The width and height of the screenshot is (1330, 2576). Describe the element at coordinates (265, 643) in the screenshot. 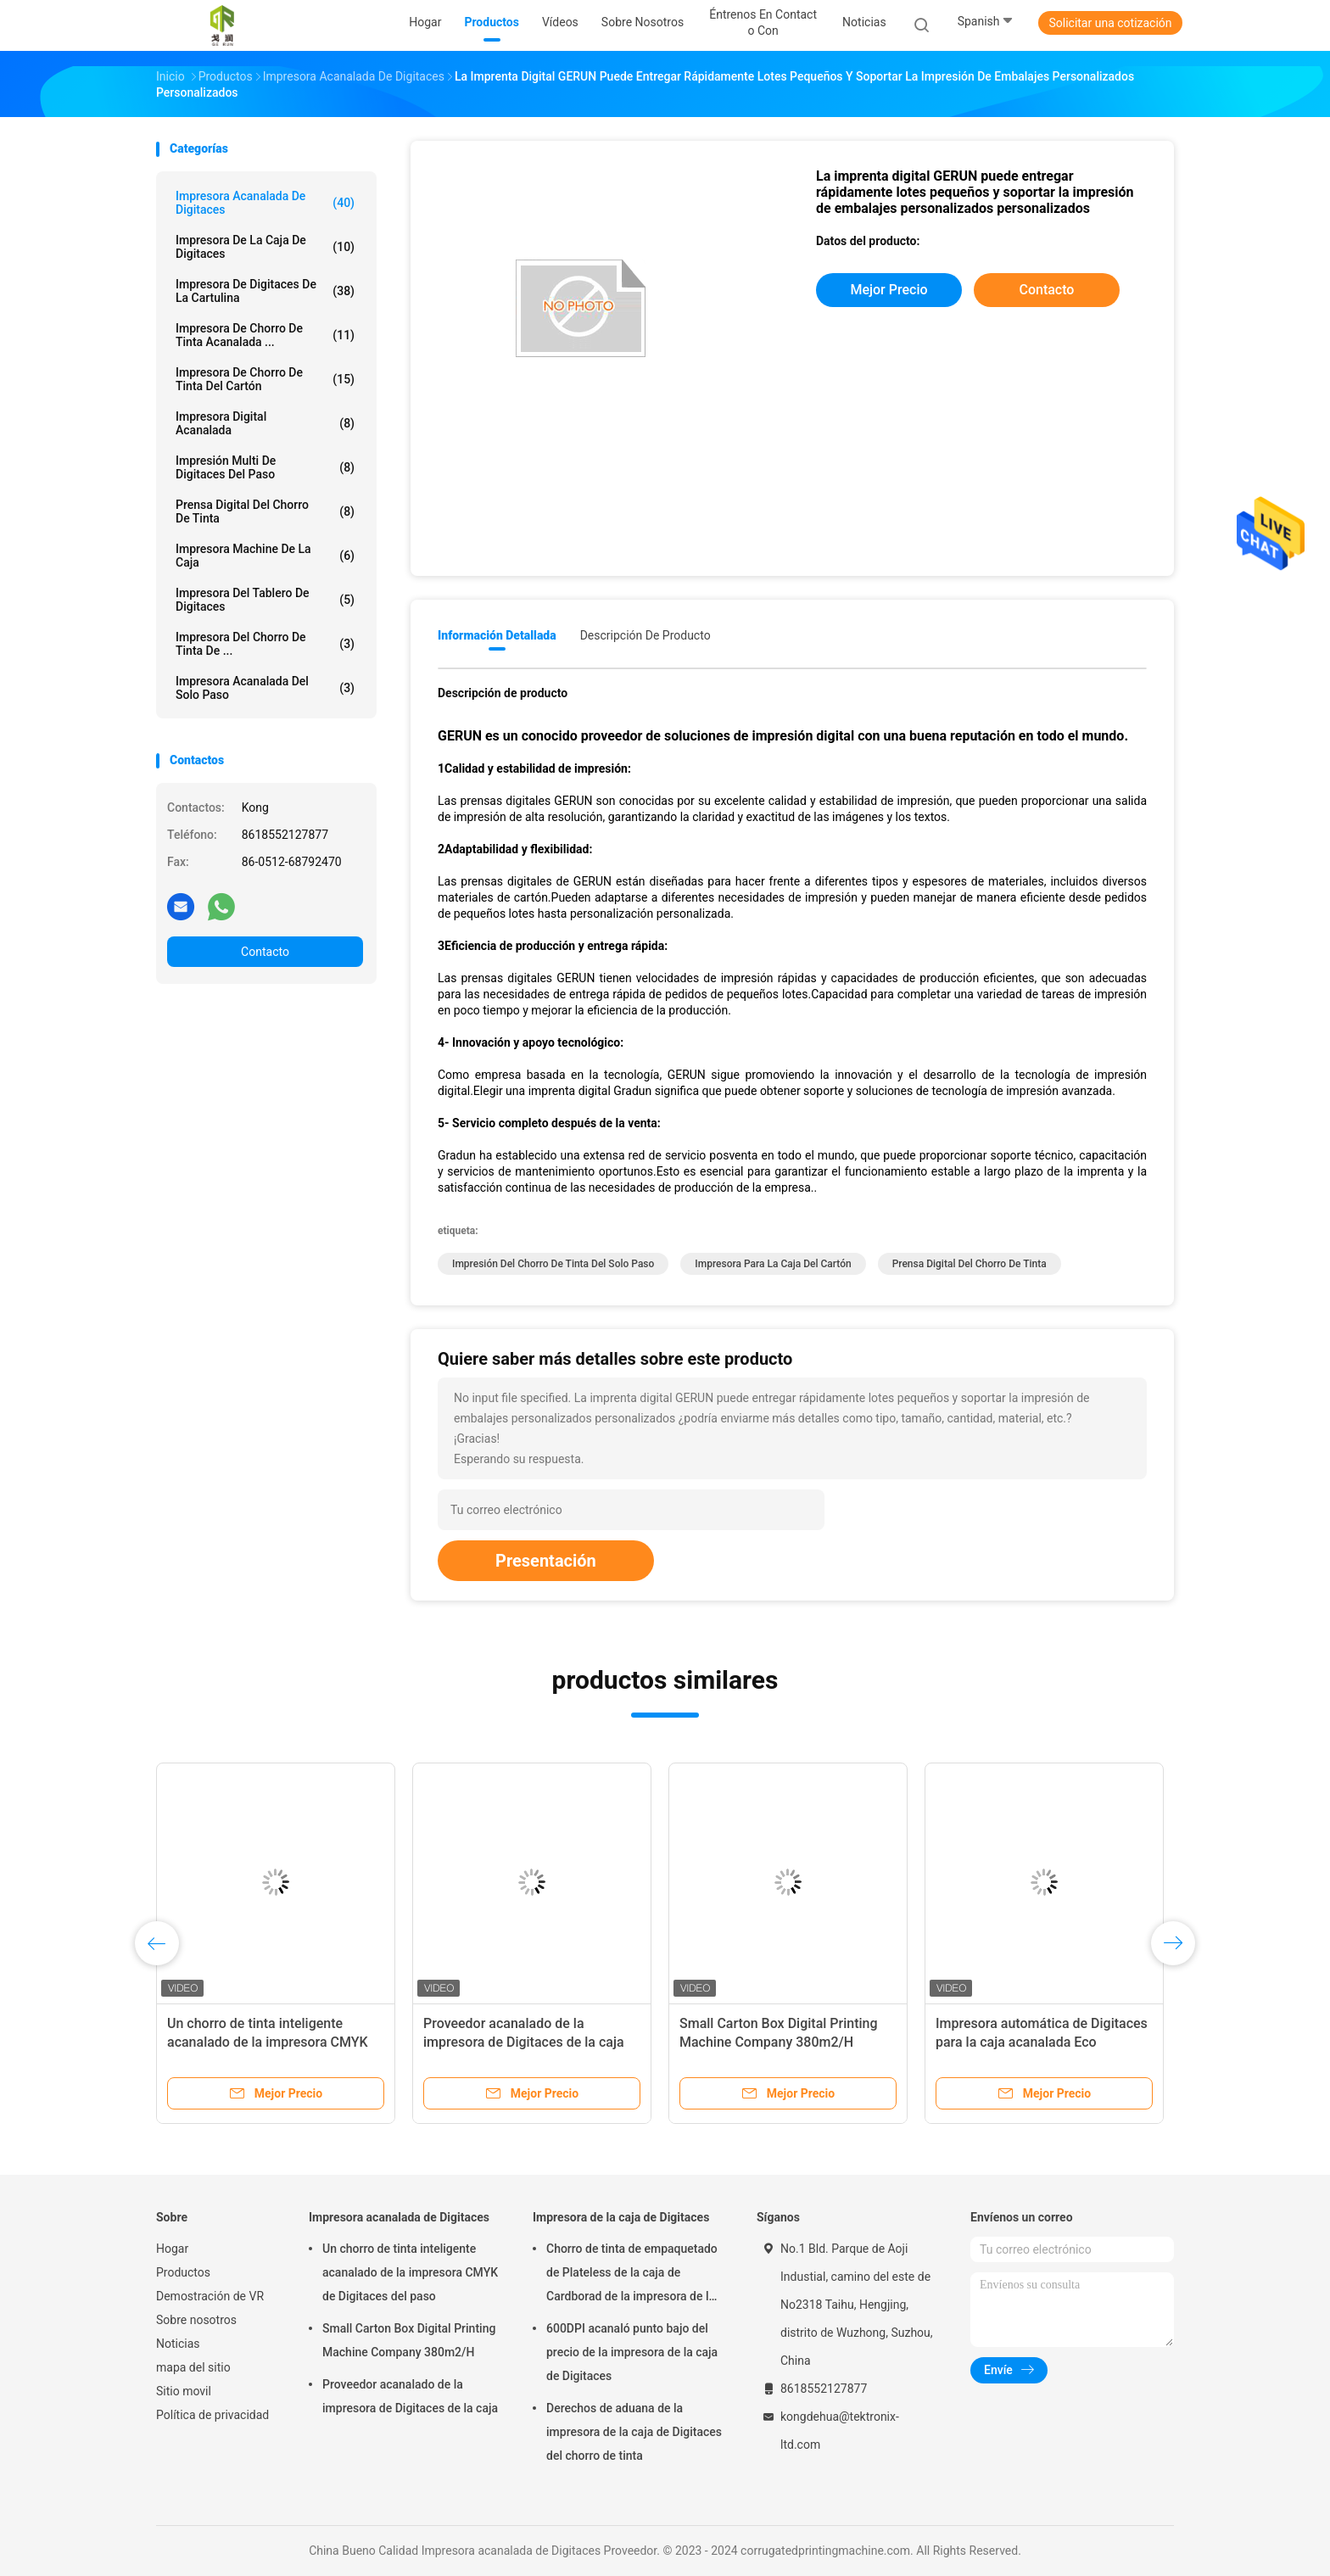

I see `Impresora del chorro de tinta de ...` at that location.